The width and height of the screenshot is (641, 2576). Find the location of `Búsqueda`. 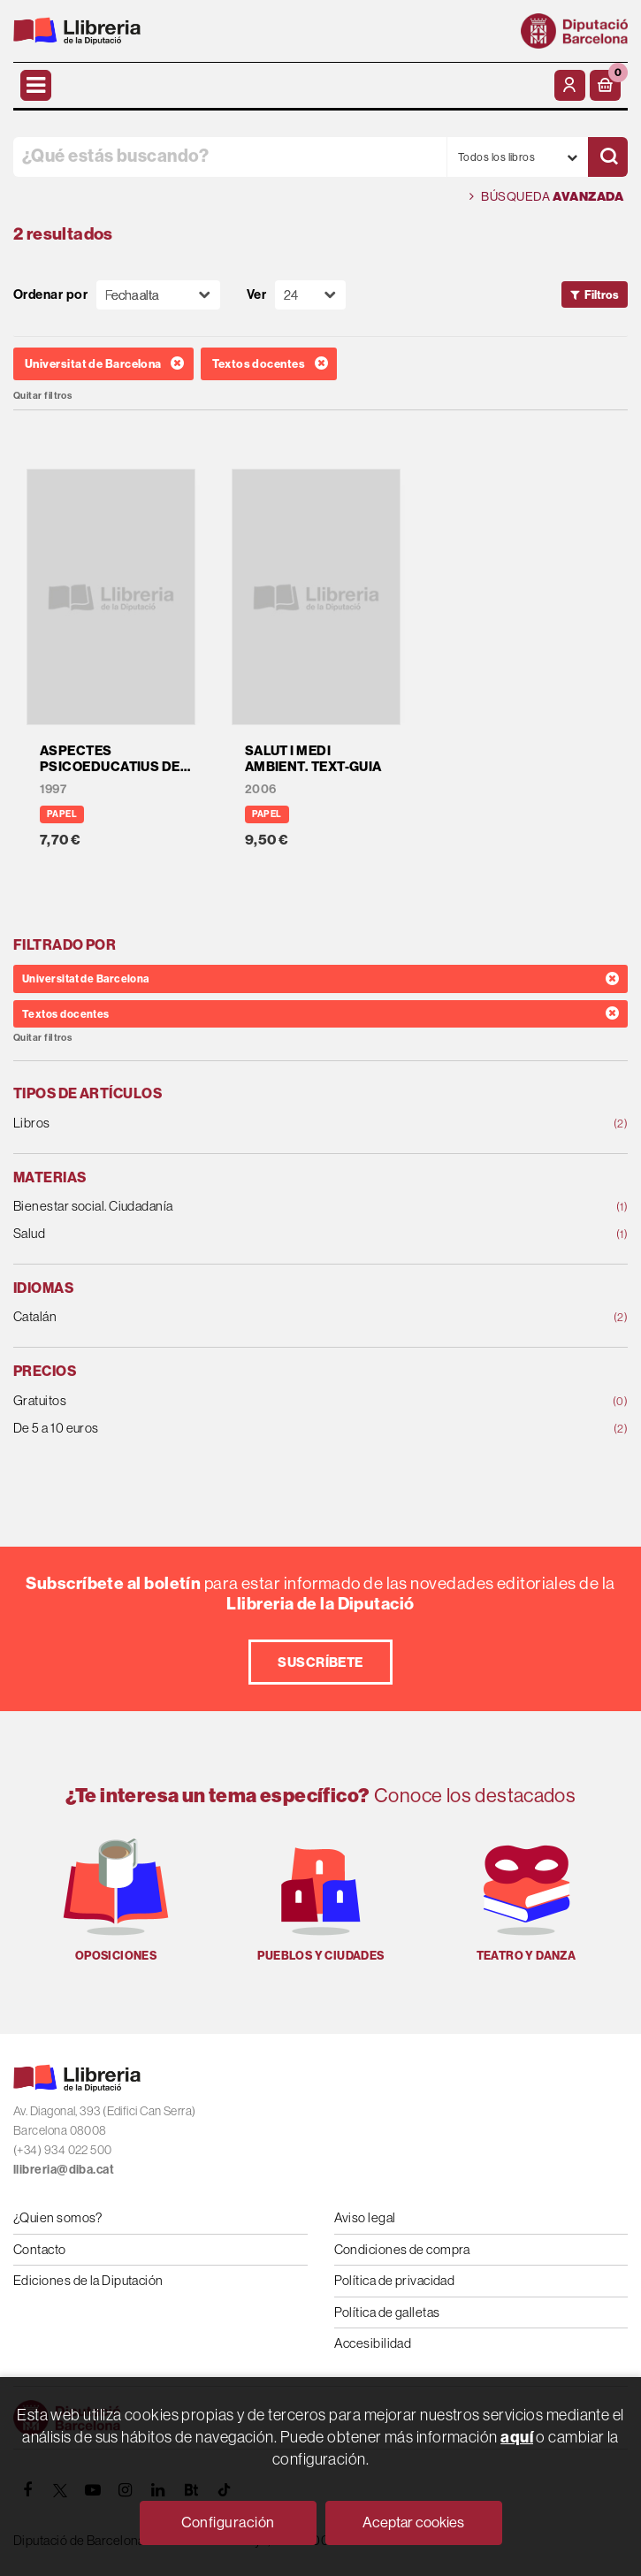

Búsqueda is located at coordinates (546, 196).